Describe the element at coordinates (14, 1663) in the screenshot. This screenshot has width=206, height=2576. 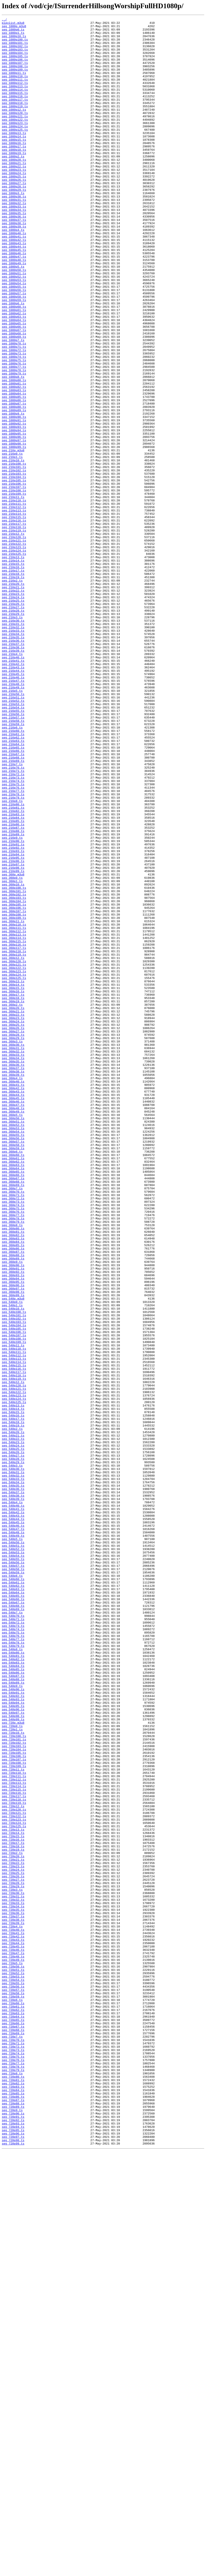
I see `seg_540p121.ts` at that location.